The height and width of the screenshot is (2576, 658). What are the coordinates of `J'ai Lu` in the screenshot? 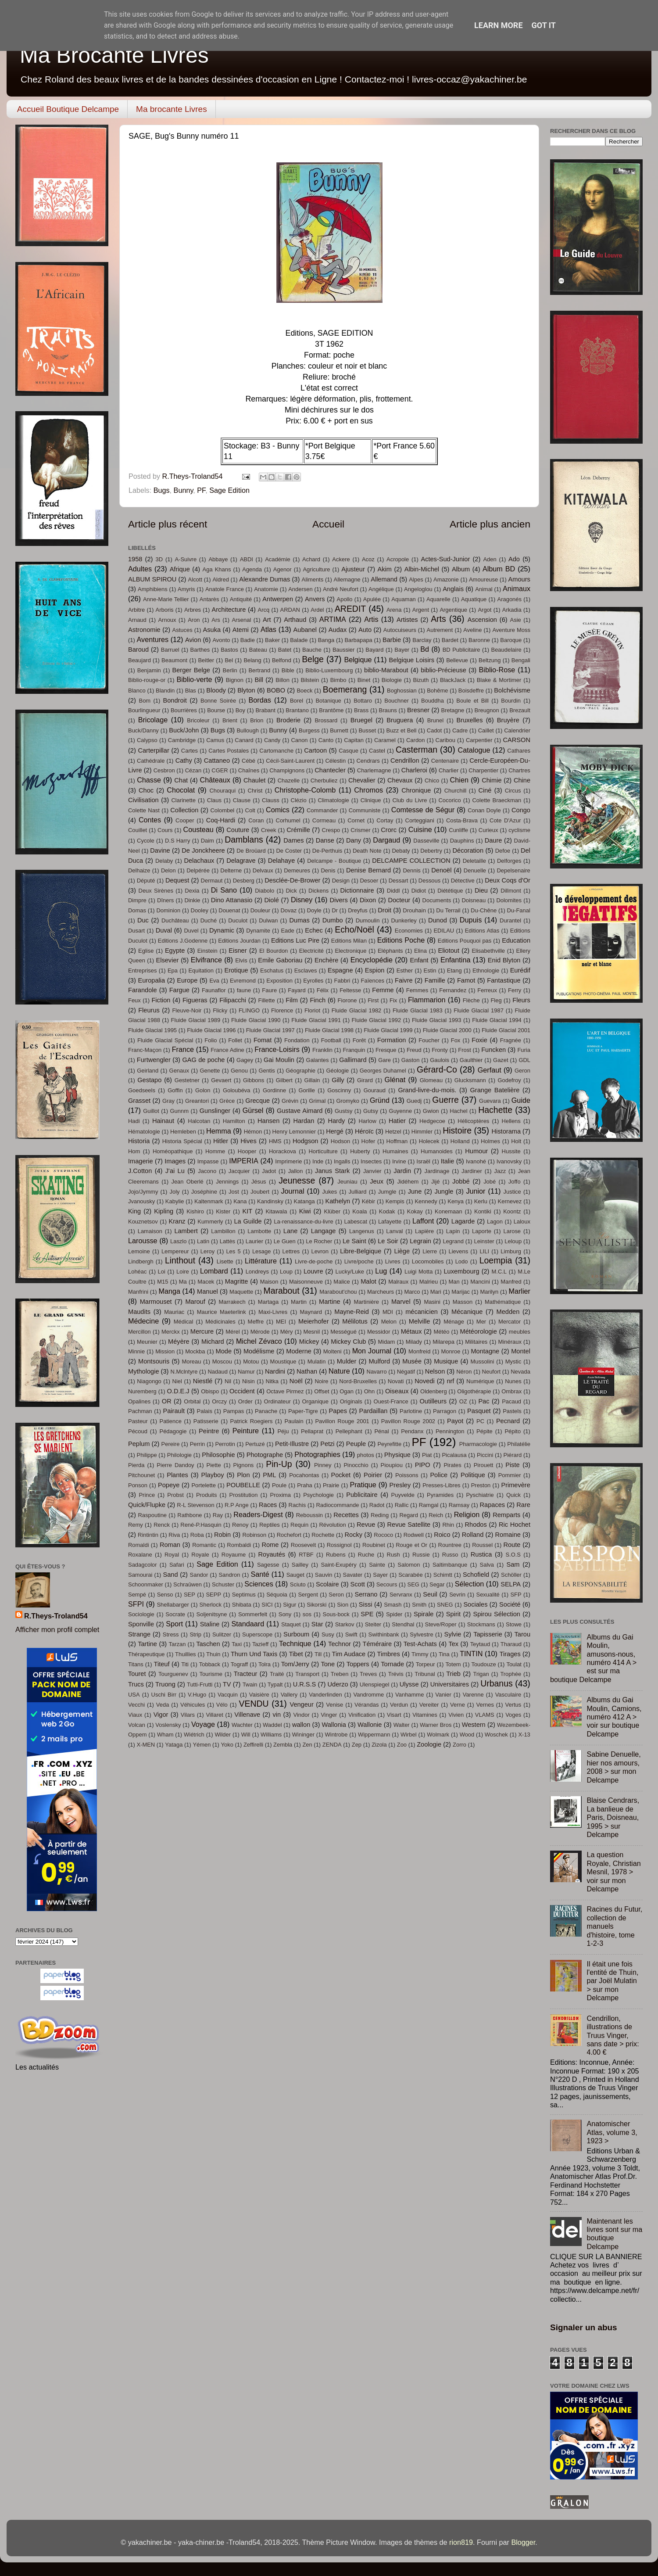 It's located at (175, 1170).